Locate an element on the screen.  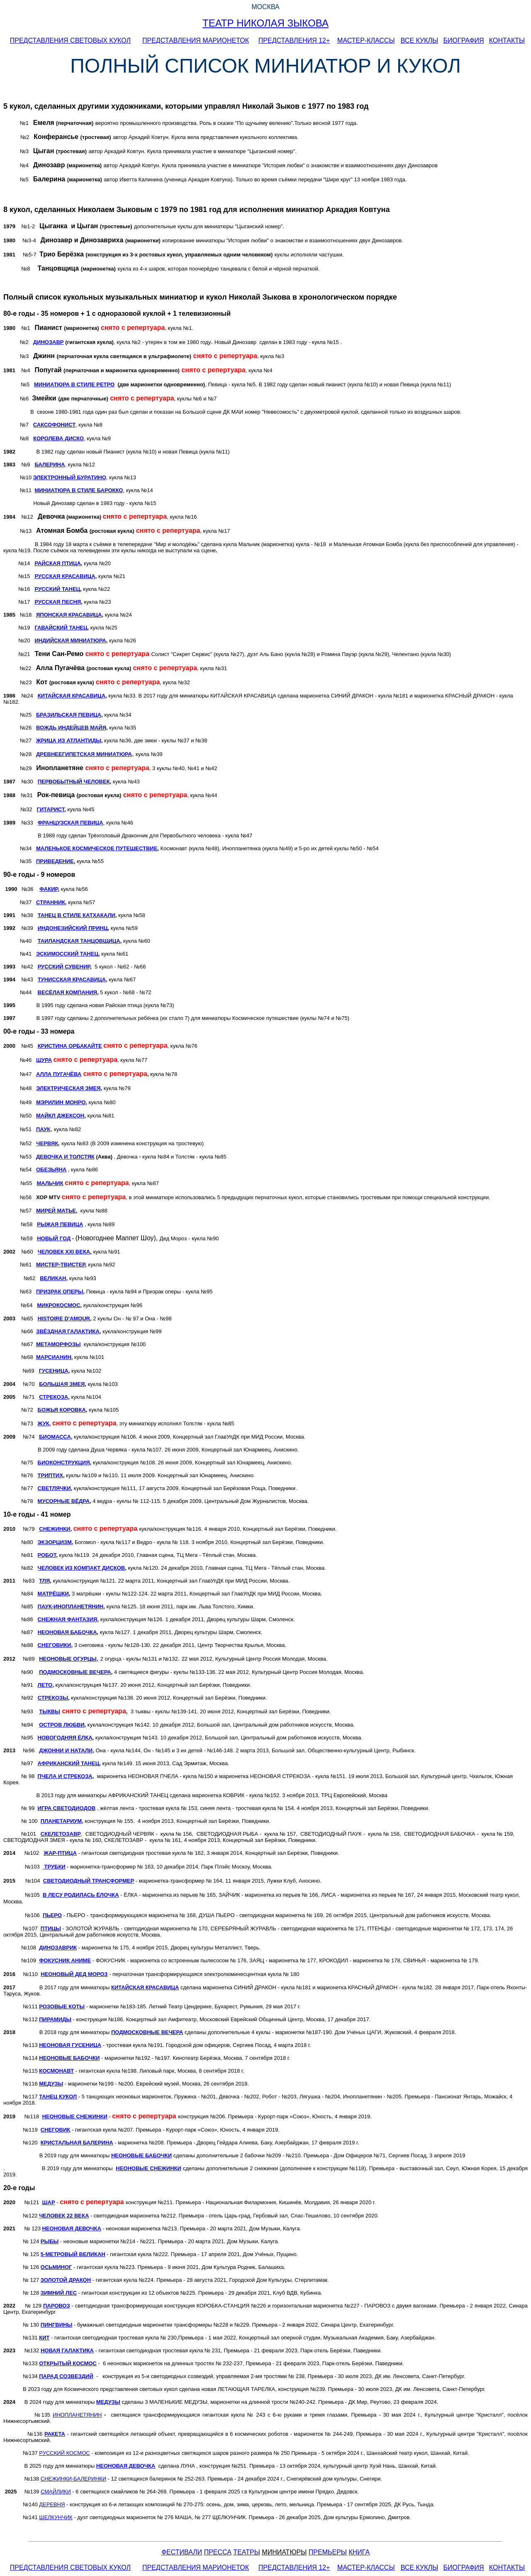
РЫБЫ is located at coordinates (49, 2241).